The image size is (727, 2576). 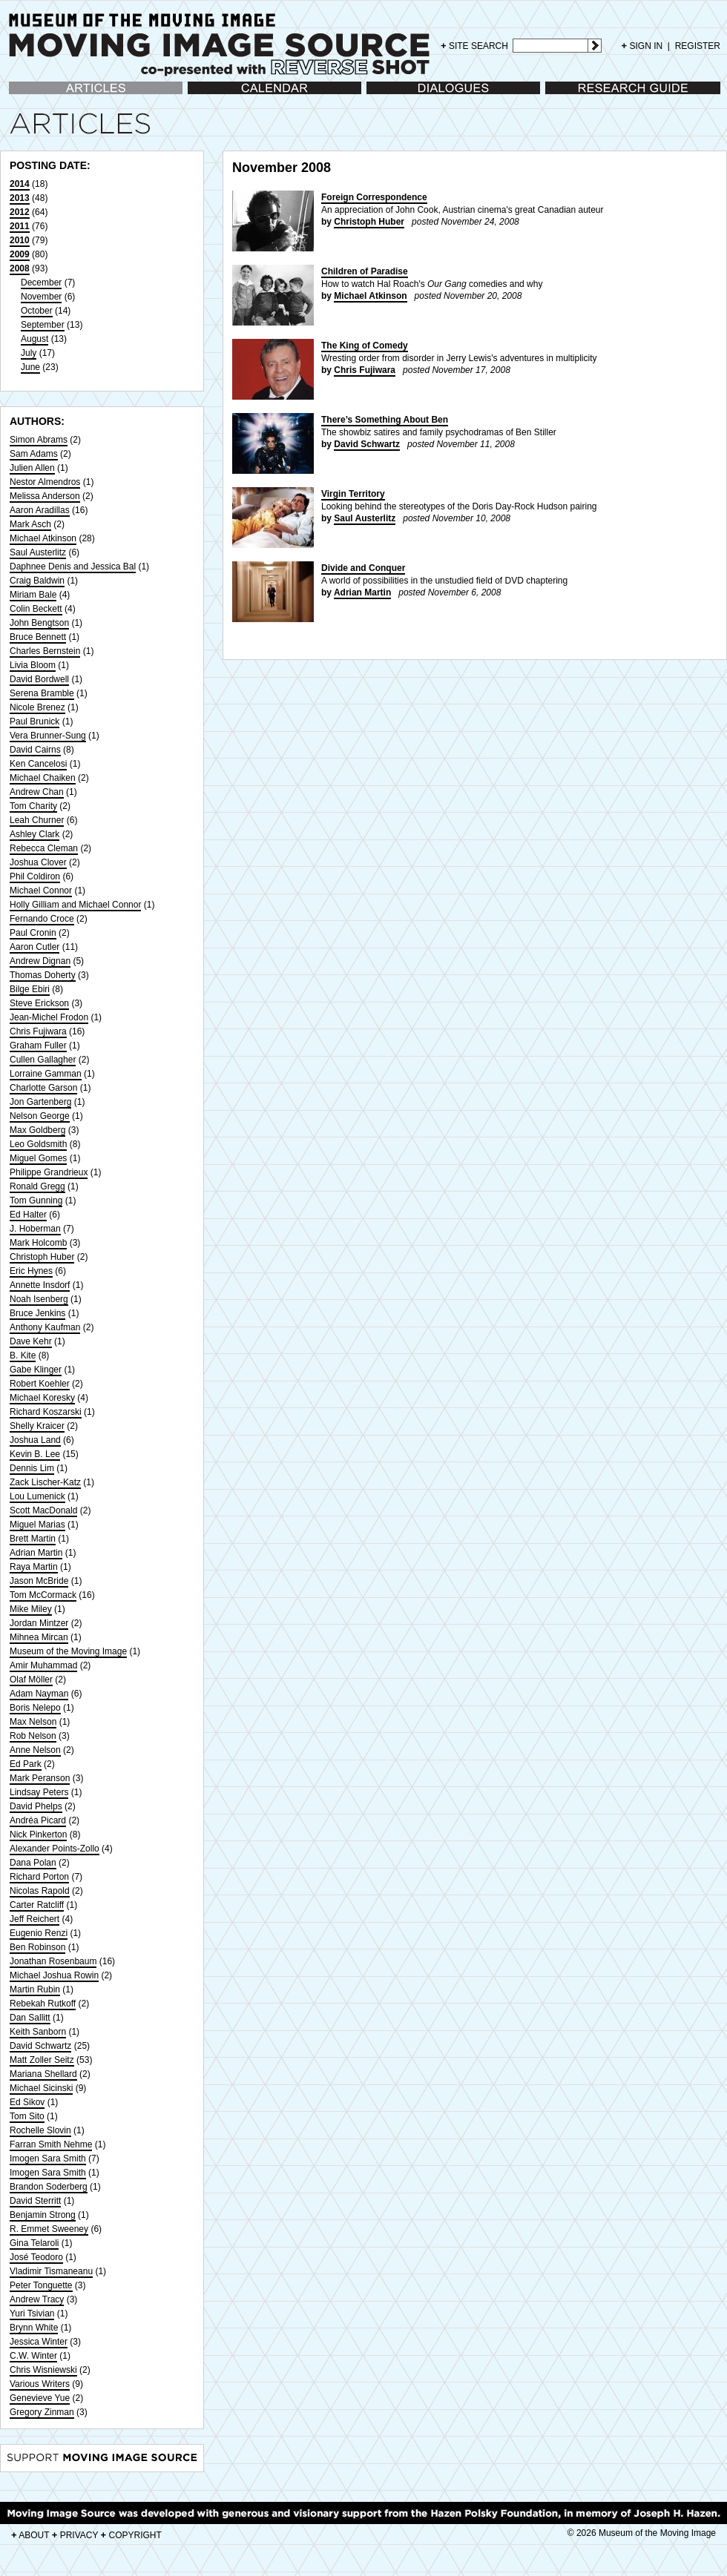 I want to click on Michael Connor, so click(x=41, y=890).